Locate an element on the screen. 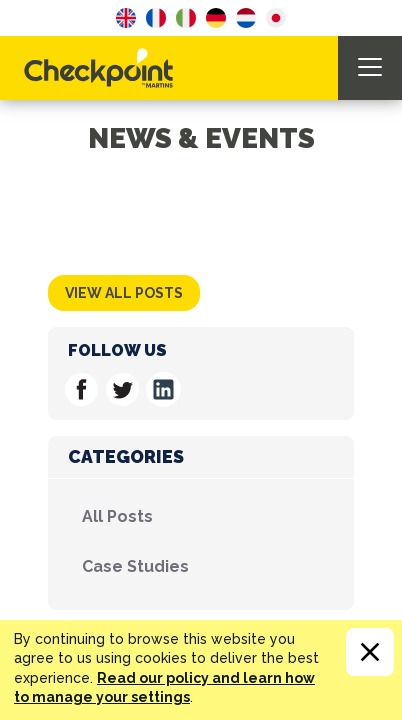 The height and width of the screenshot is (720, 402). Italian is located at coordinates (186, 18).